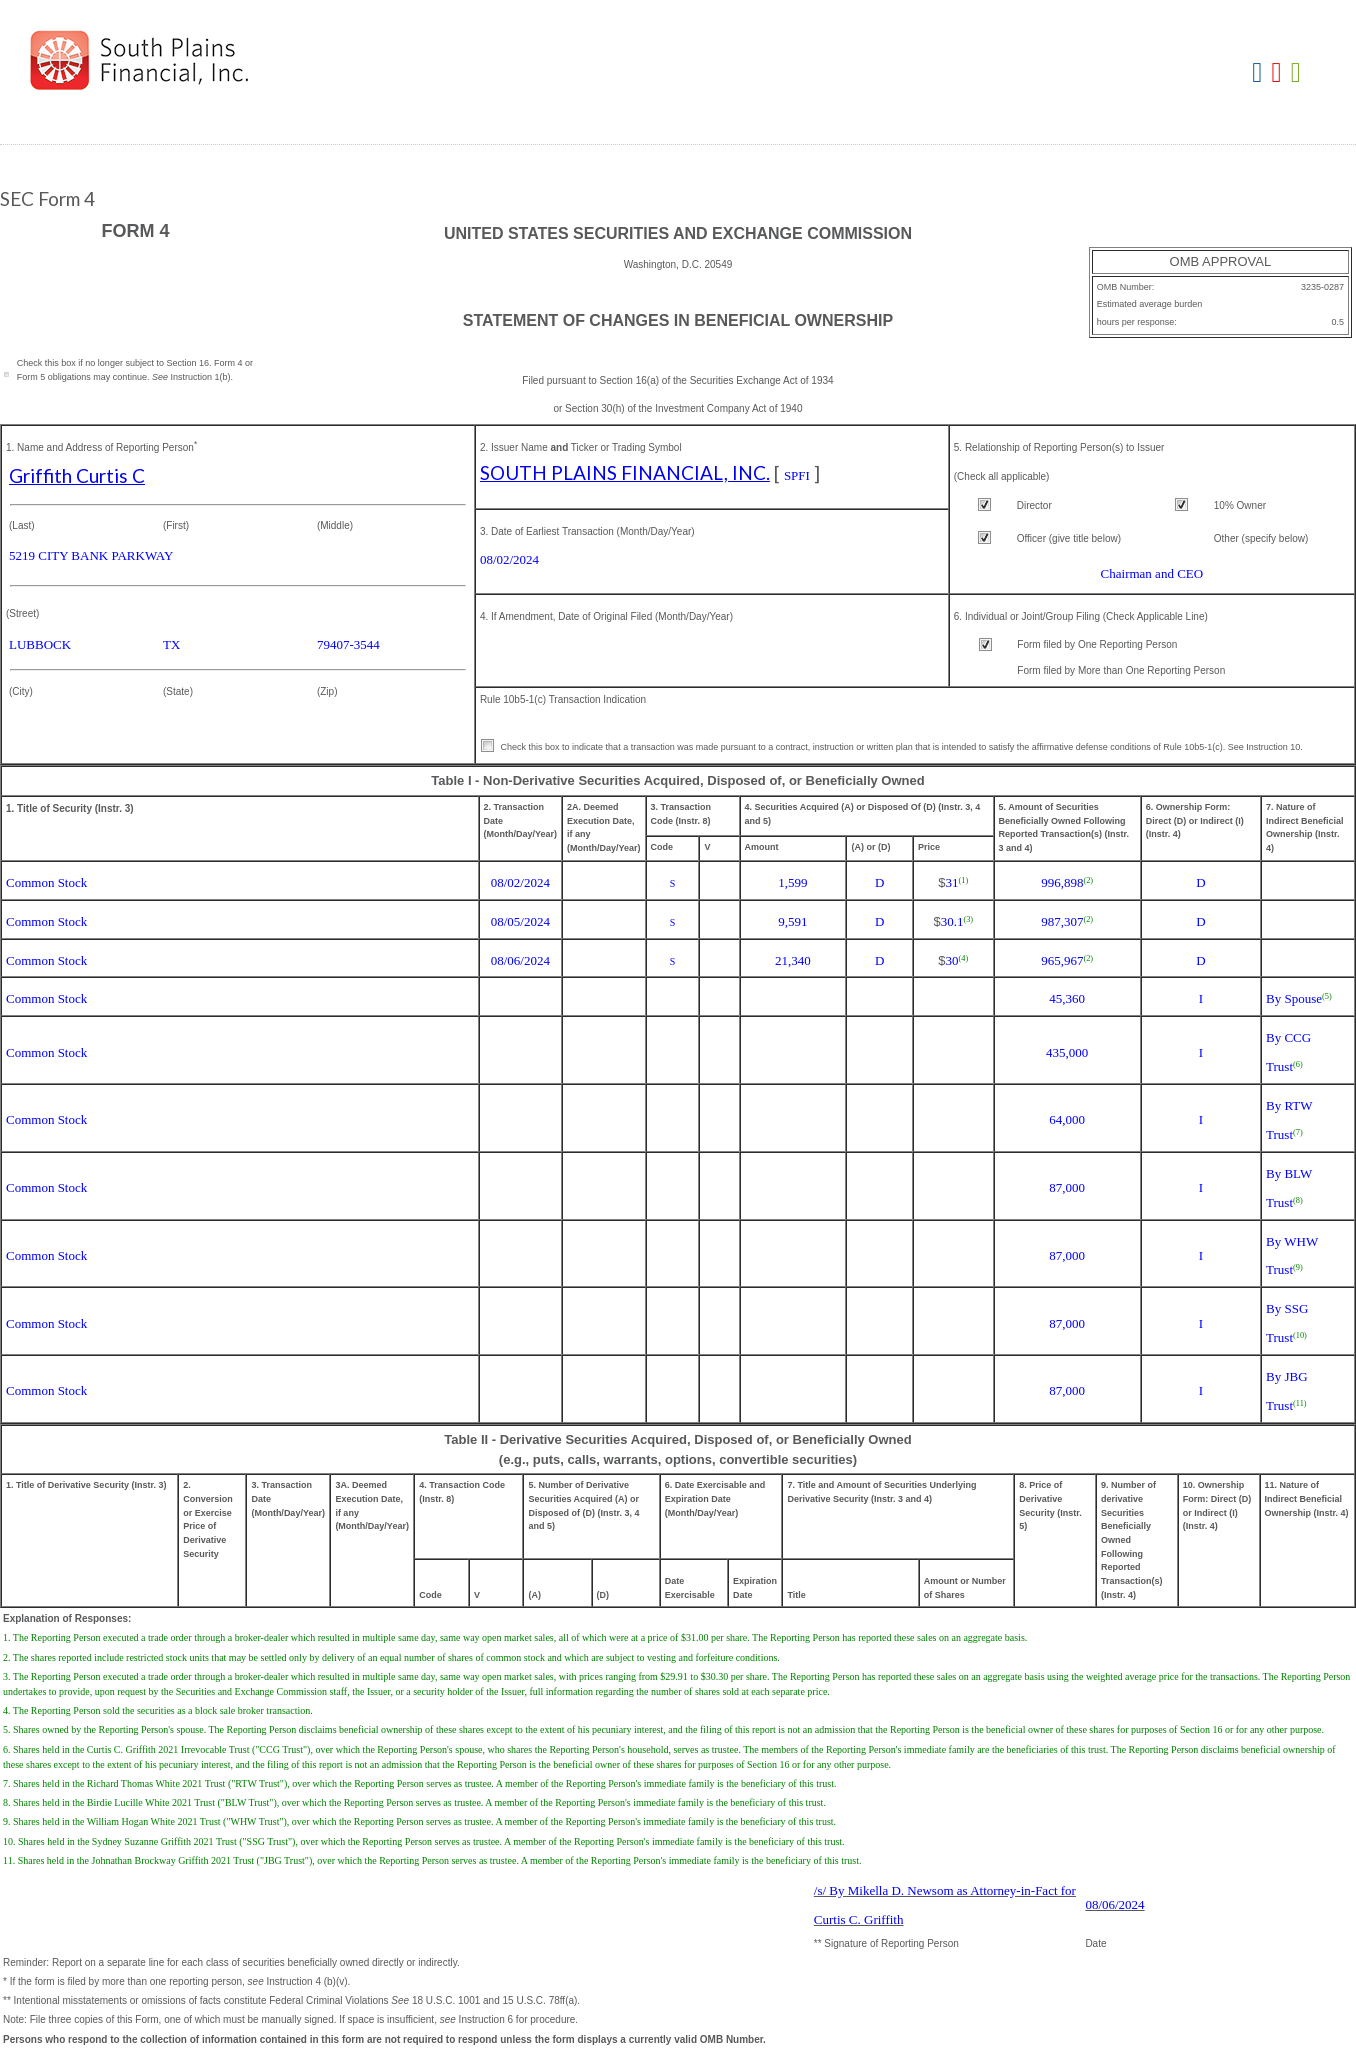  I want to click on Download PDF, so click(1279, 73).